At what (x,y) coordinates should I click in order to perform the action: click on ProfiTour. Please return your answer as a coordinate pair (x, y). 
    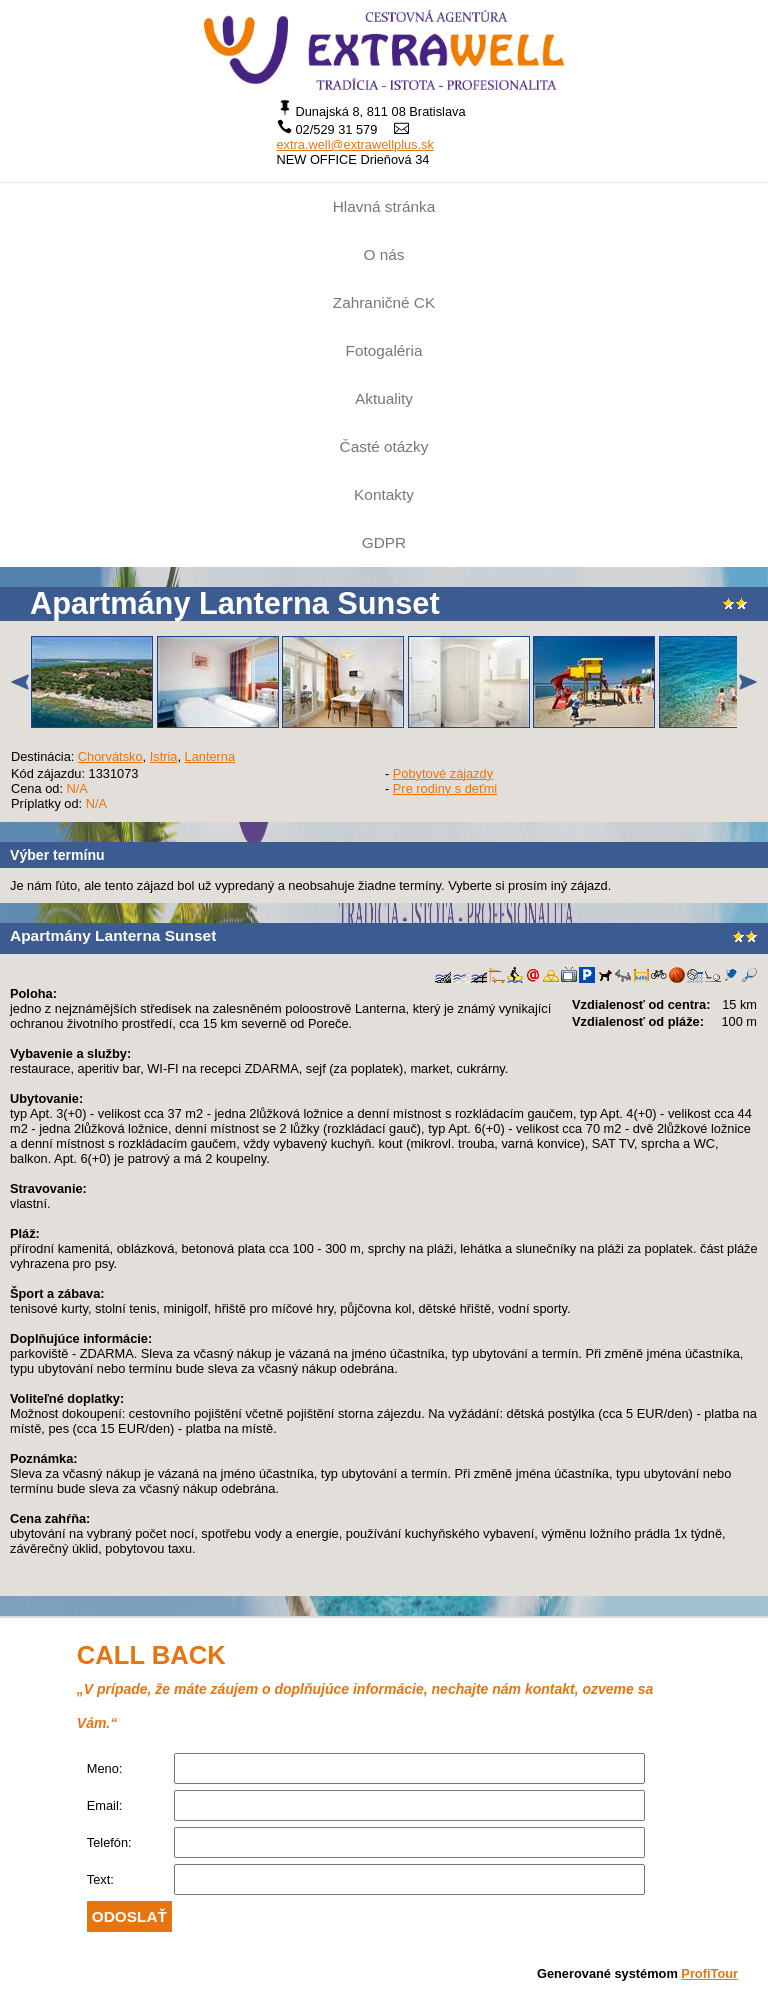
    Looking at the image, I should click on (709, 1973).